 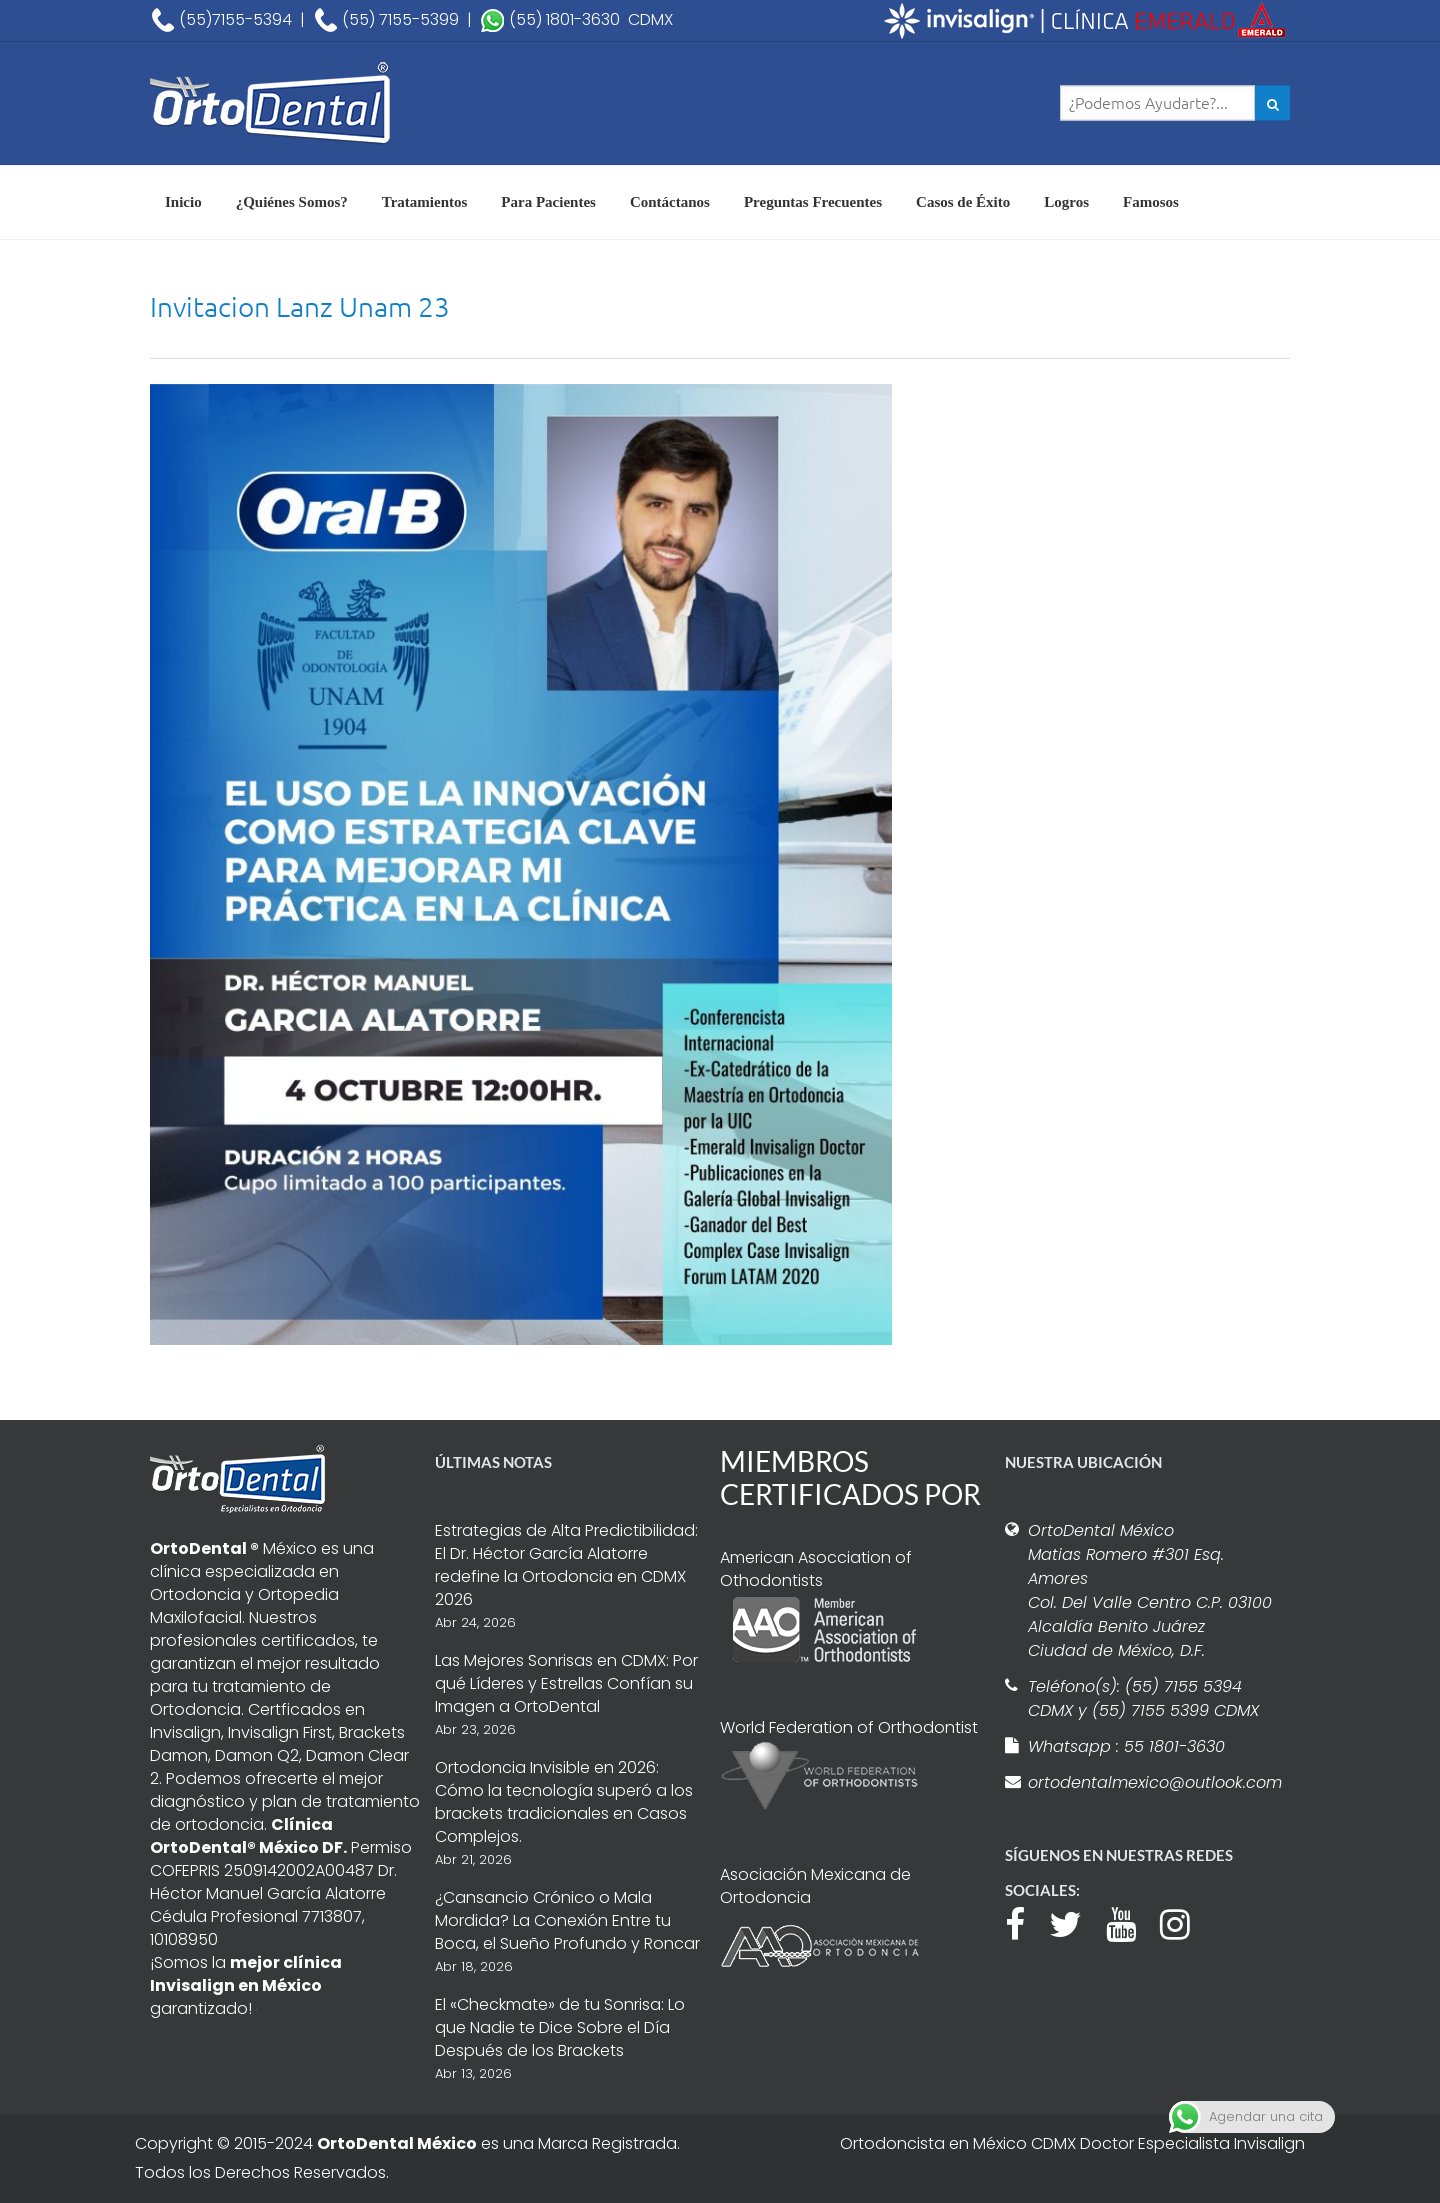 I want to click on Tratamientos, so click(x=425, y=202).